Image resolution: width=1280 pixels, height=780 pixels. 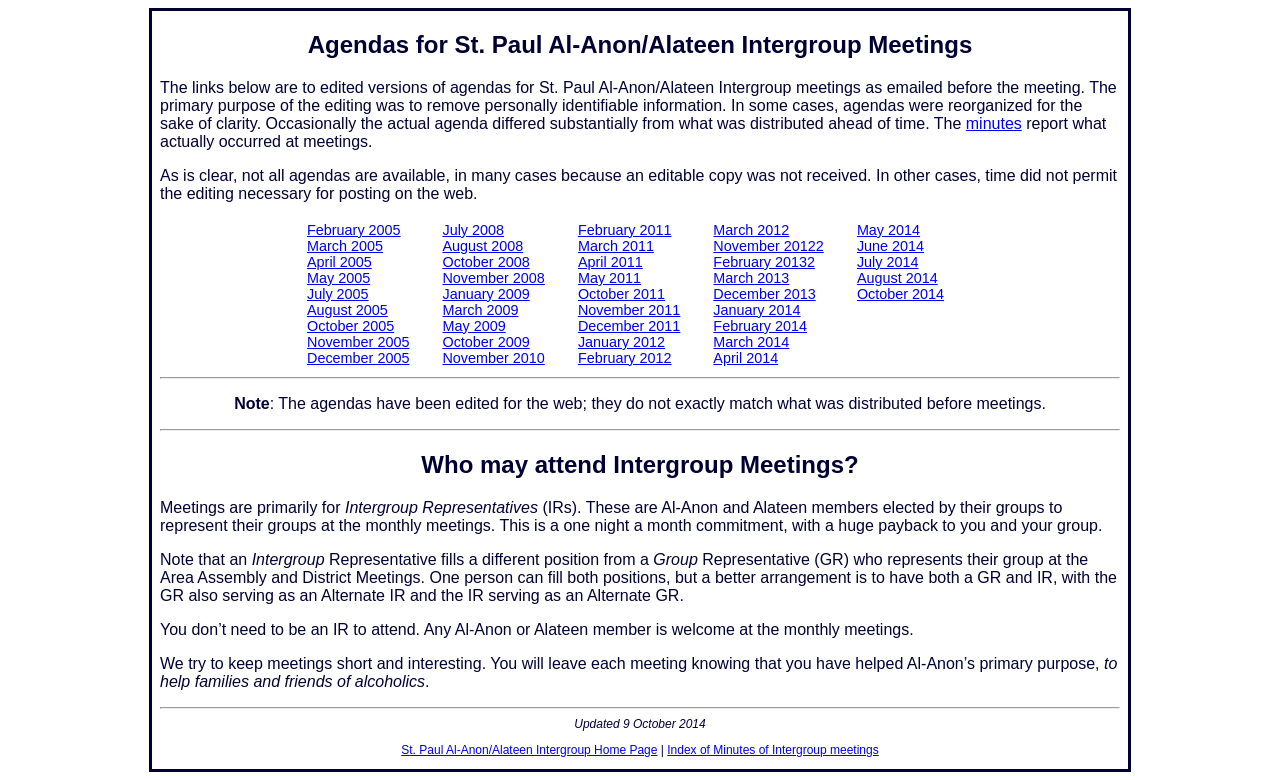 What do you see at coordinates (609, 278) in the screenshot?
I see `May 2011` at bounding box center [609, 278].